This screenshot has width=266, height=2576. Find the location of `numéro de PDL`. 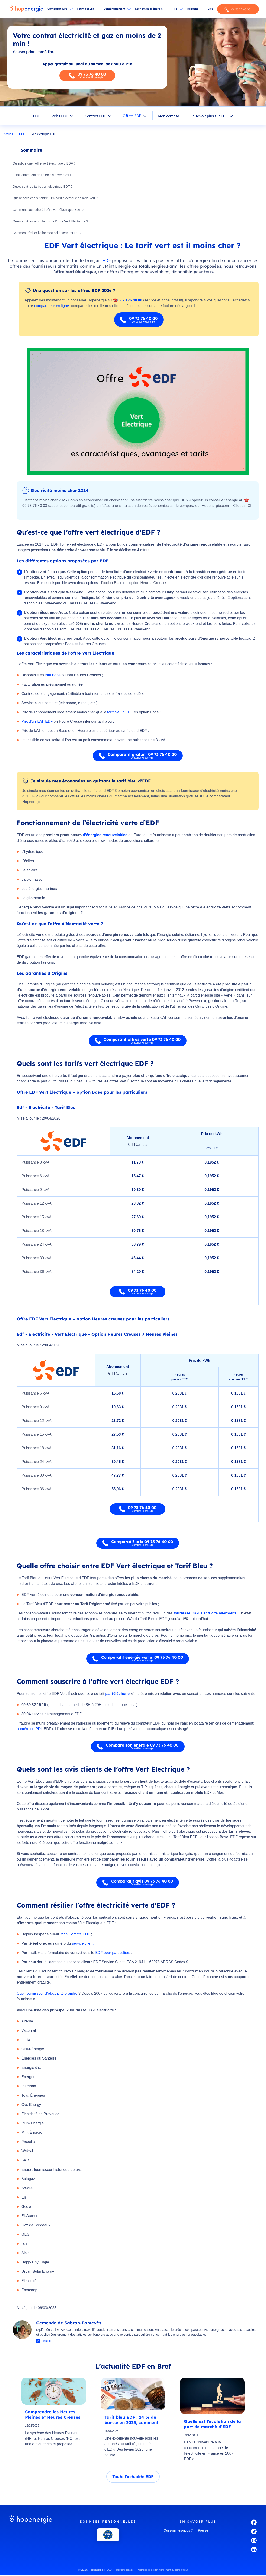

numéro de PDL is located at coordinates (30, 1729).